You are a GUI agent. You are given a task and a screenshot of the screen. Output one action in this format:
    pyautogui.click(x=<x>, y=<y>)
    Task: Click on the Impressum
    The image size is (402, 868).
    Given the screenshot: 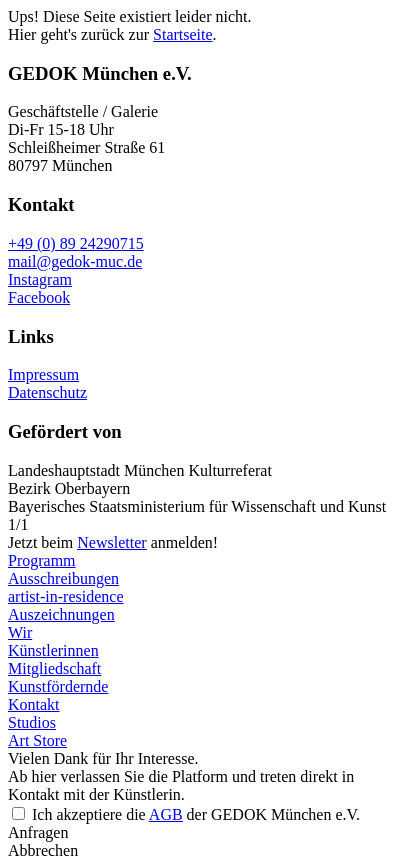 What is the action you would take?
    pyautogui.click(x=43, y=374)
    